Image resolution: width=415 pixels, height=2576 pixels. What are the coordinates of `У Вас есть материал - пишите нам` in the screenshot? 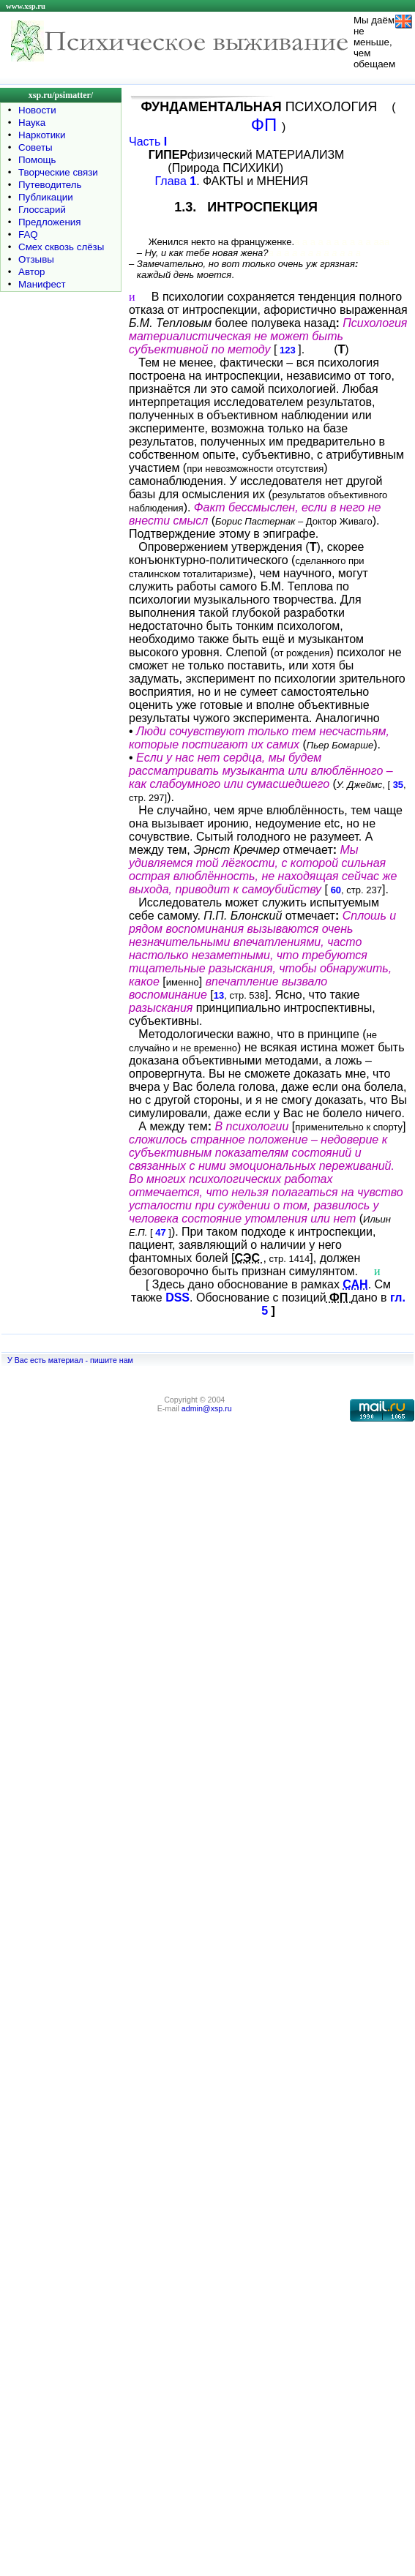 It's located at (70, 1360).